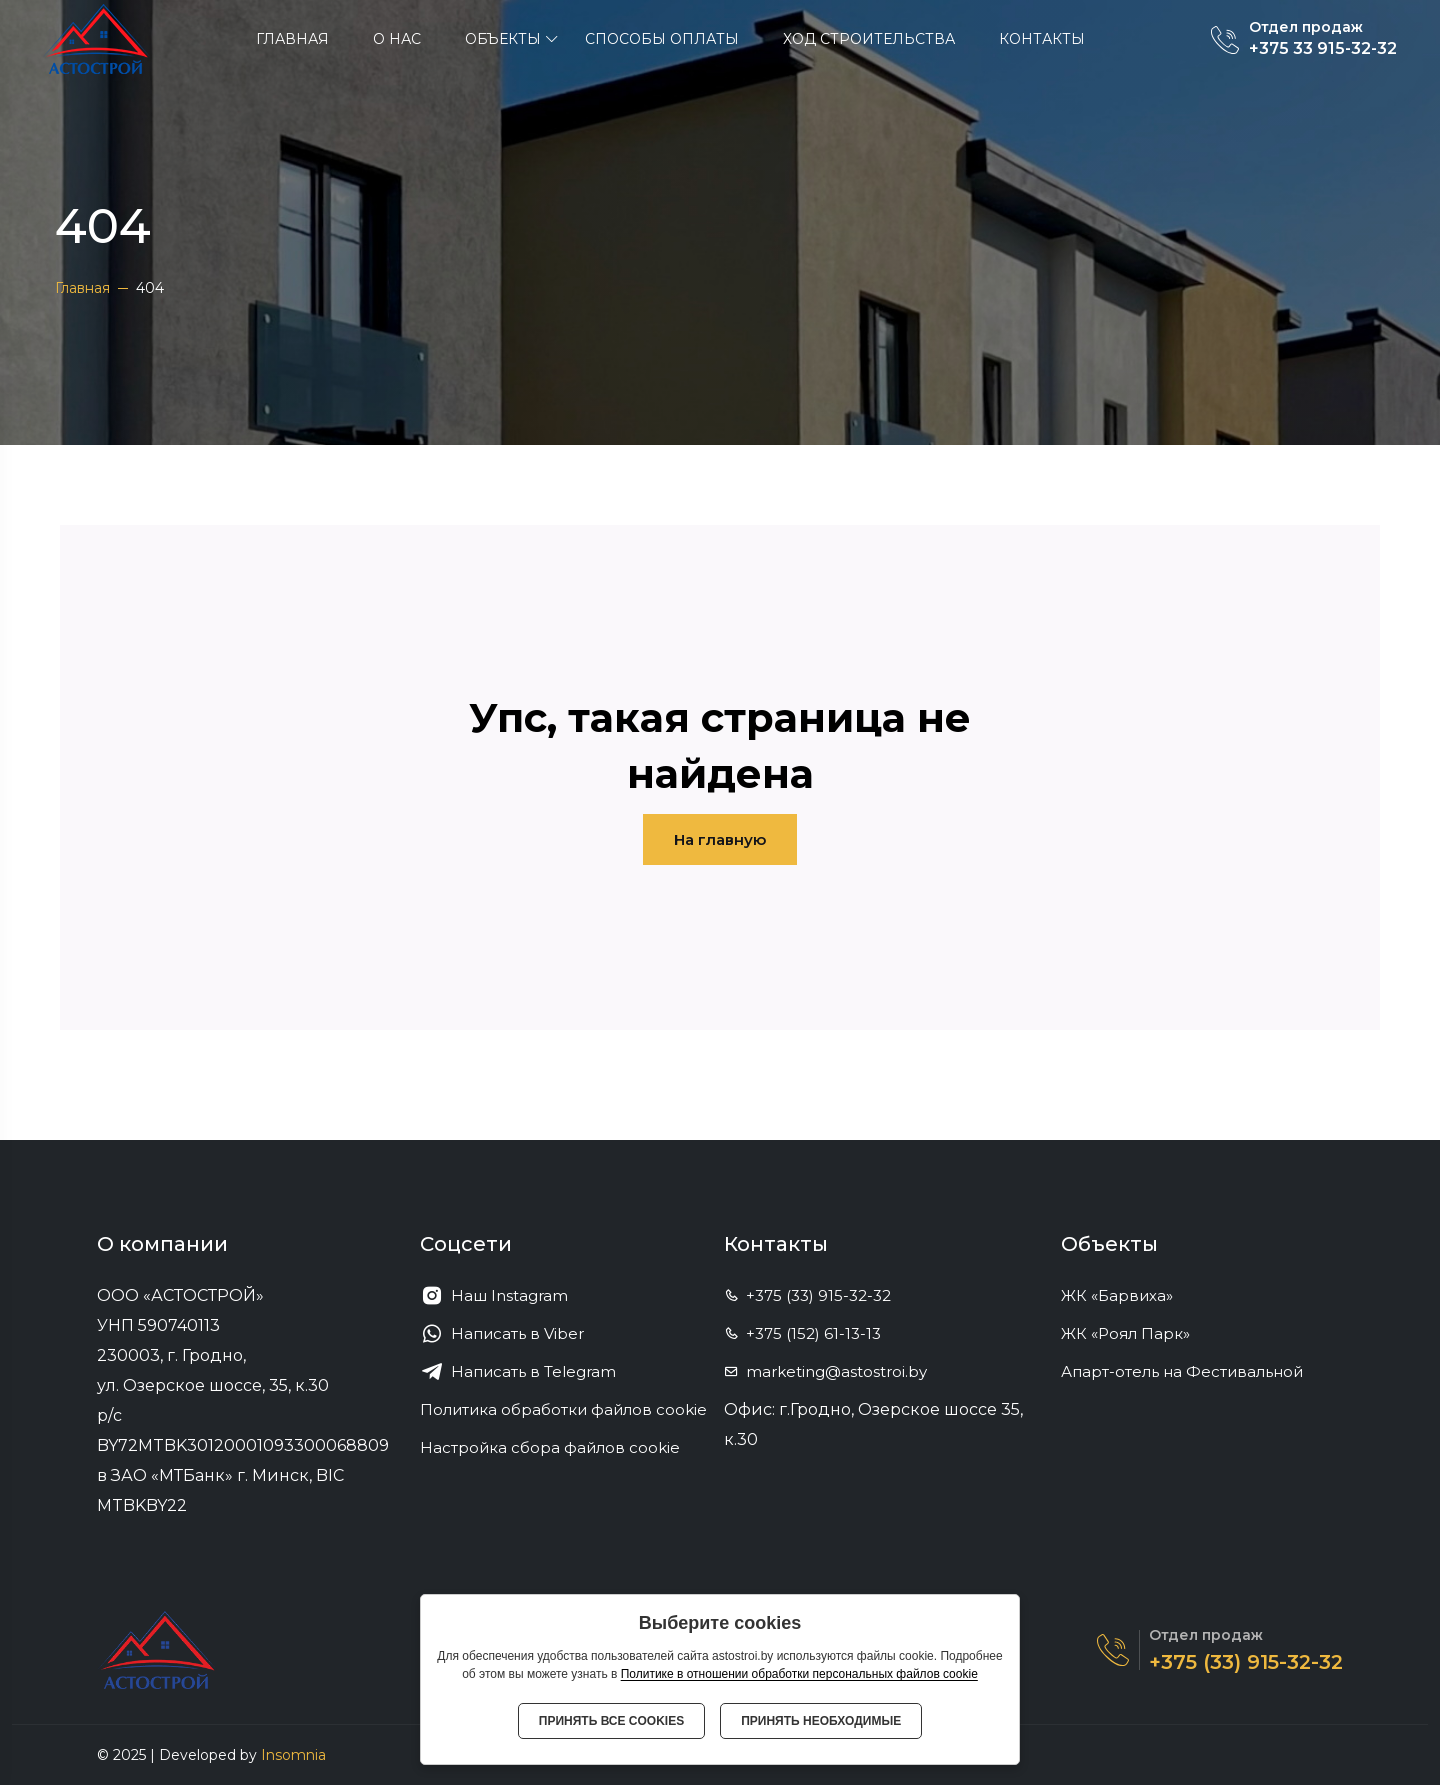  What do you see at coordinates (662, 39) in the screenshot?
I see `Способы оплаты` at bounding box center [662, 39].